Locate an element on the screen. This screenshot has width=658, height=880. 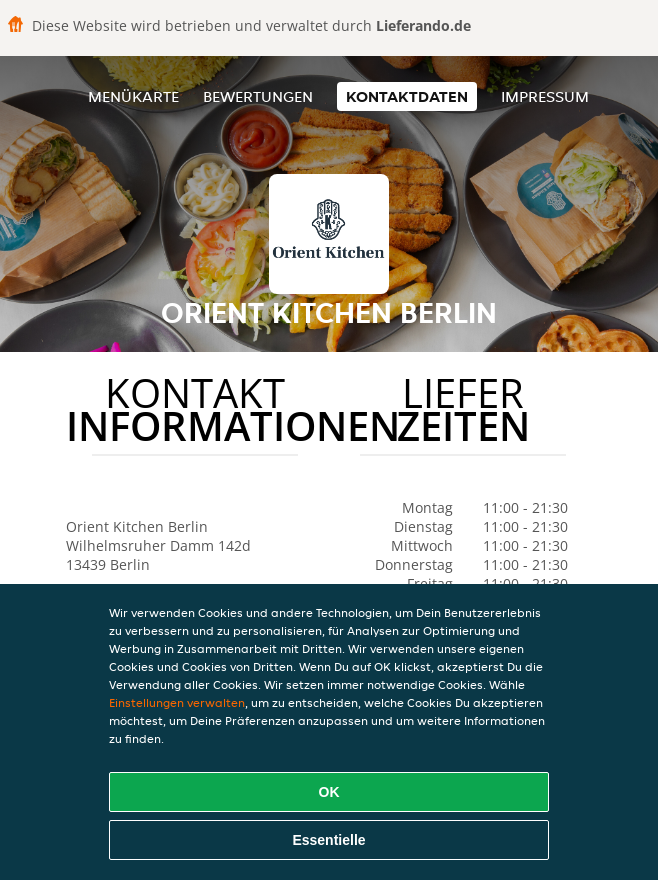
Menükarte is located at coordinates (133, 96).